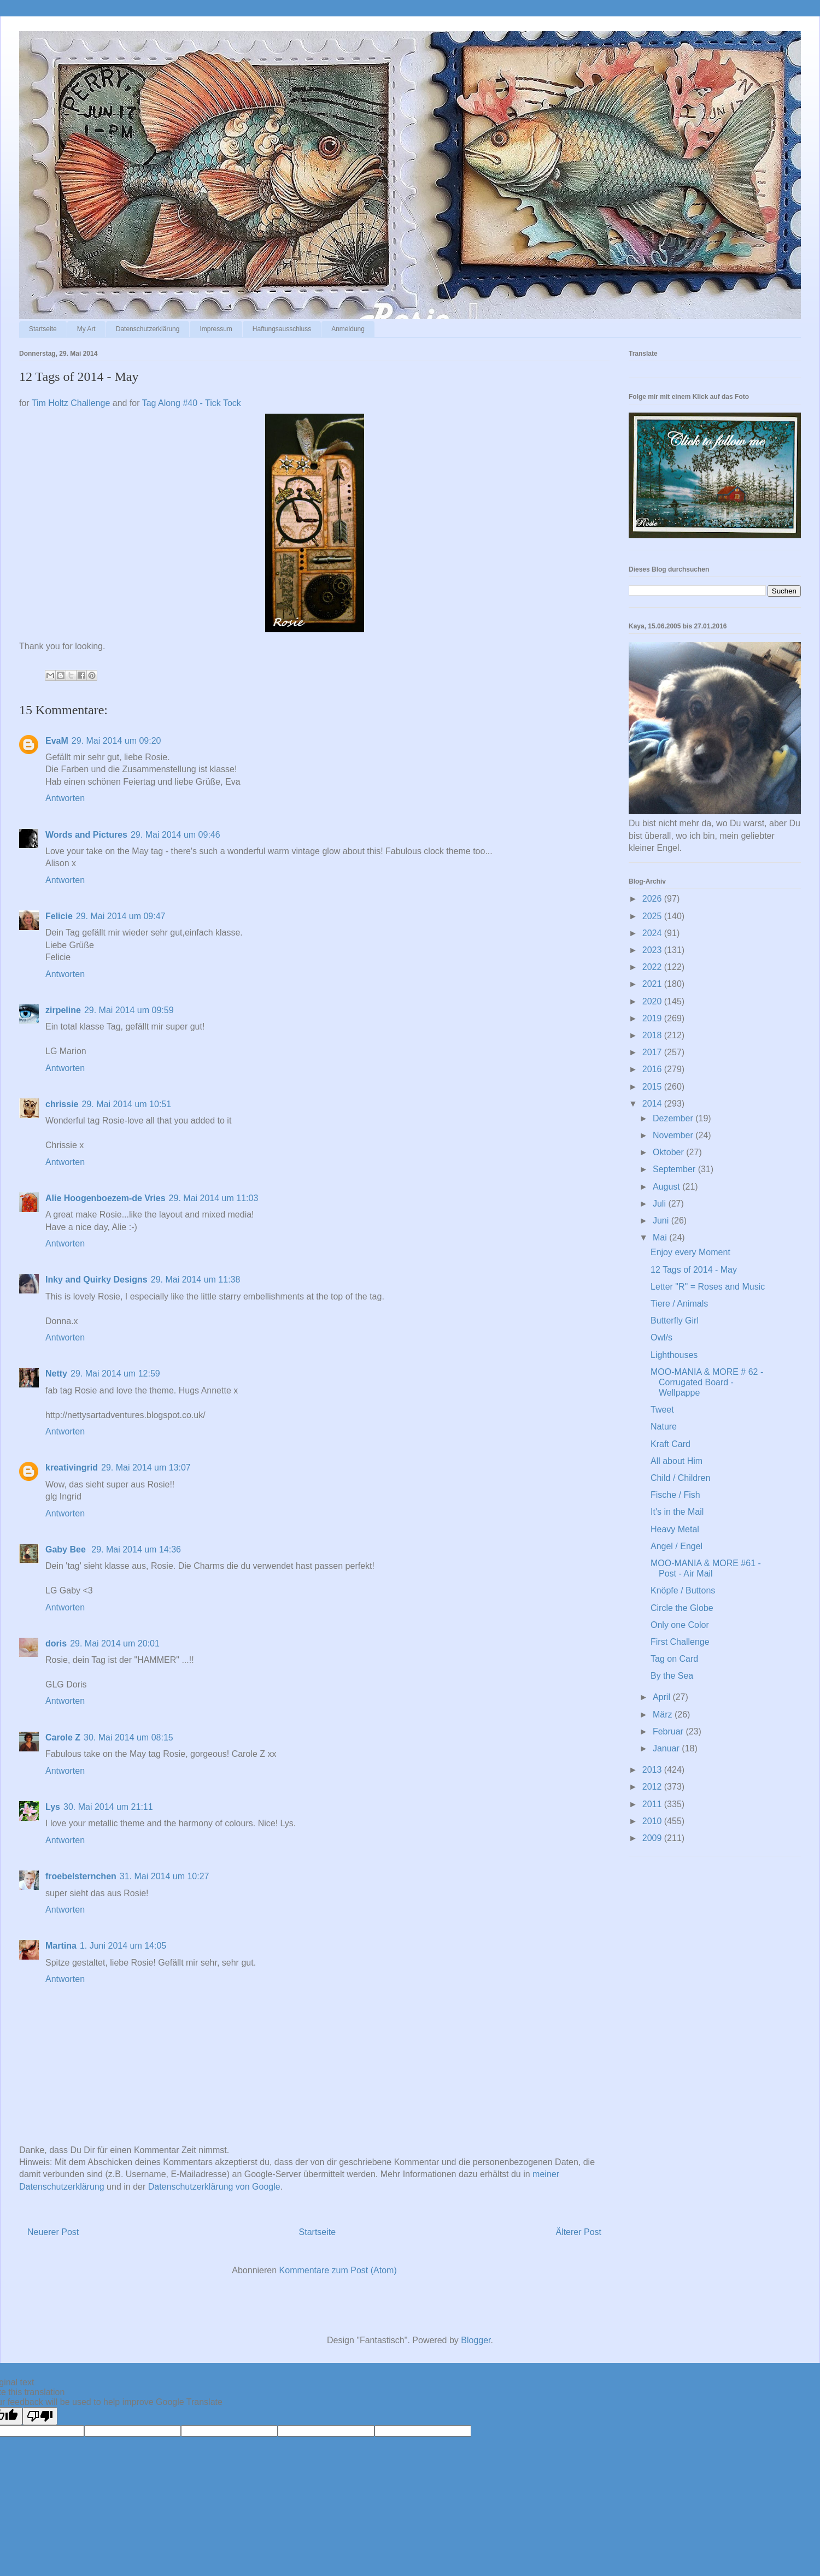 The image size is (820, 2576). Describe the element at coordinates (653, 1069) in the screenshot. I see `2016` at that location.